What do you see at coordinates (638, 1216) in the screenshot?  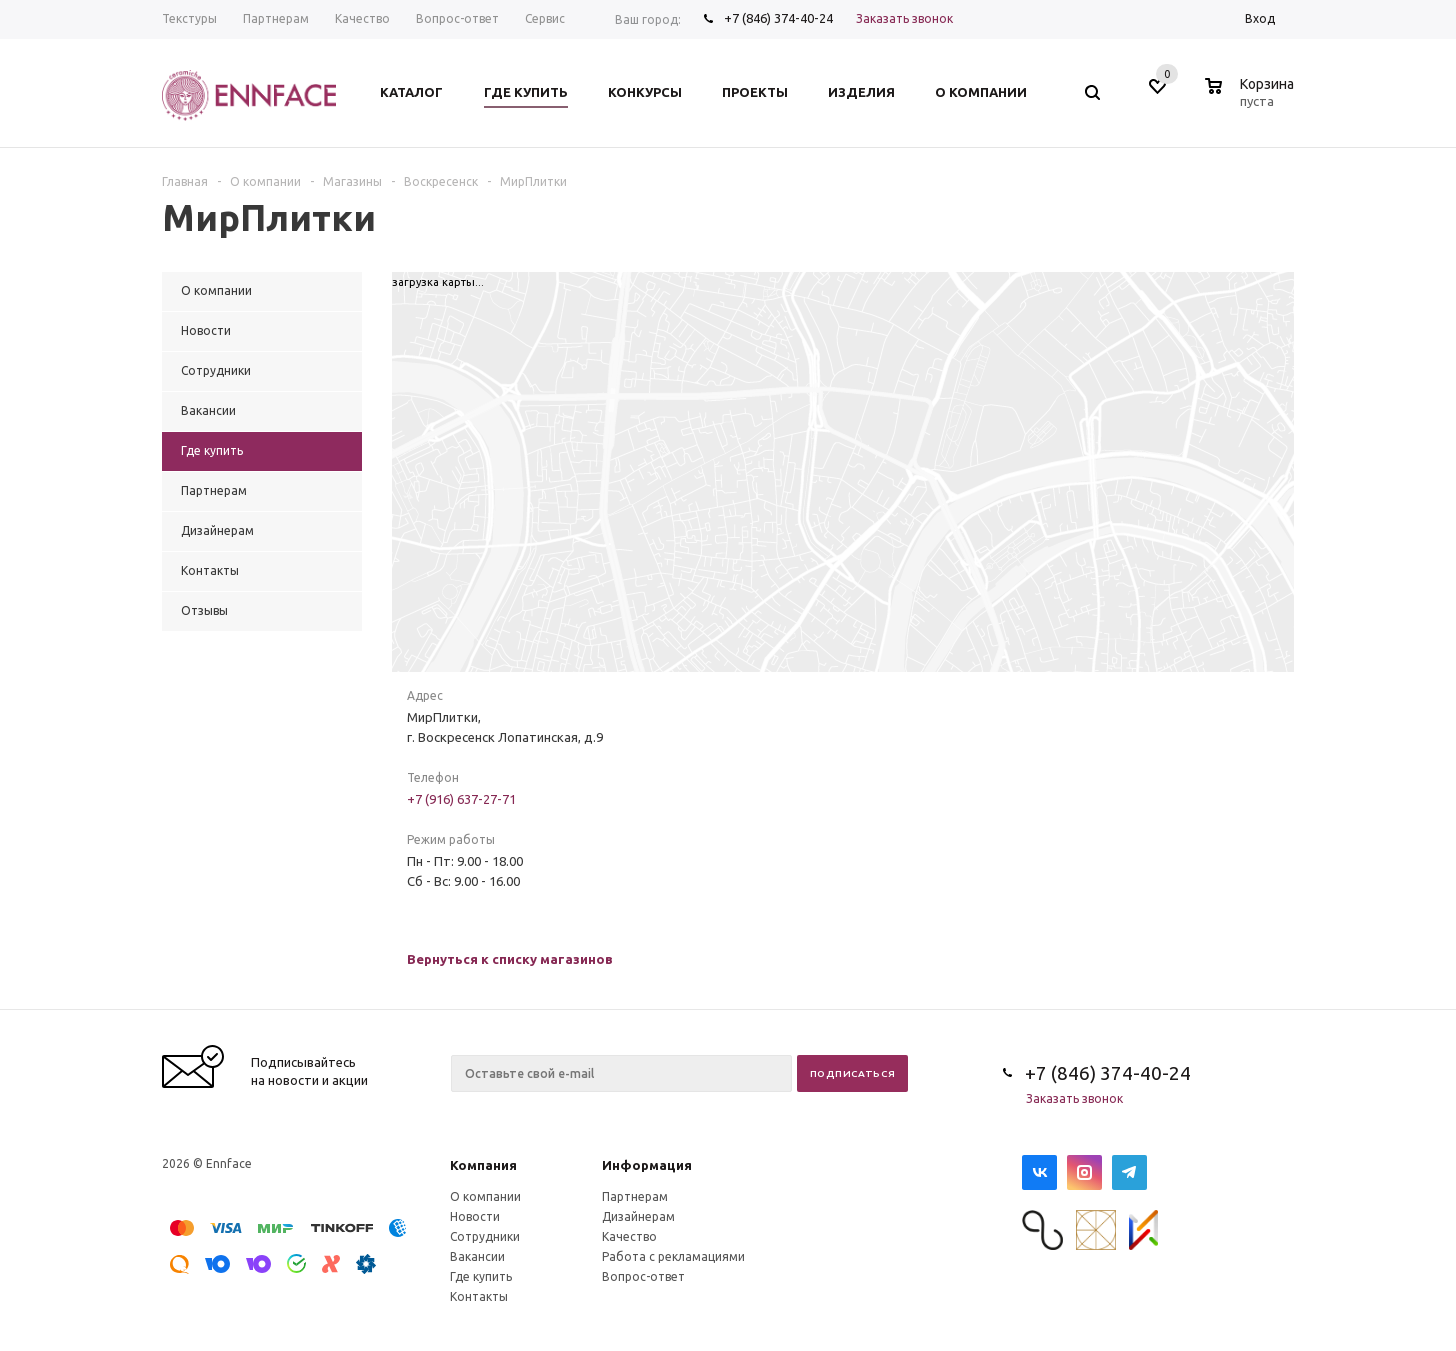 I see `Дизайнерам` at bounding box center [638, 1216].